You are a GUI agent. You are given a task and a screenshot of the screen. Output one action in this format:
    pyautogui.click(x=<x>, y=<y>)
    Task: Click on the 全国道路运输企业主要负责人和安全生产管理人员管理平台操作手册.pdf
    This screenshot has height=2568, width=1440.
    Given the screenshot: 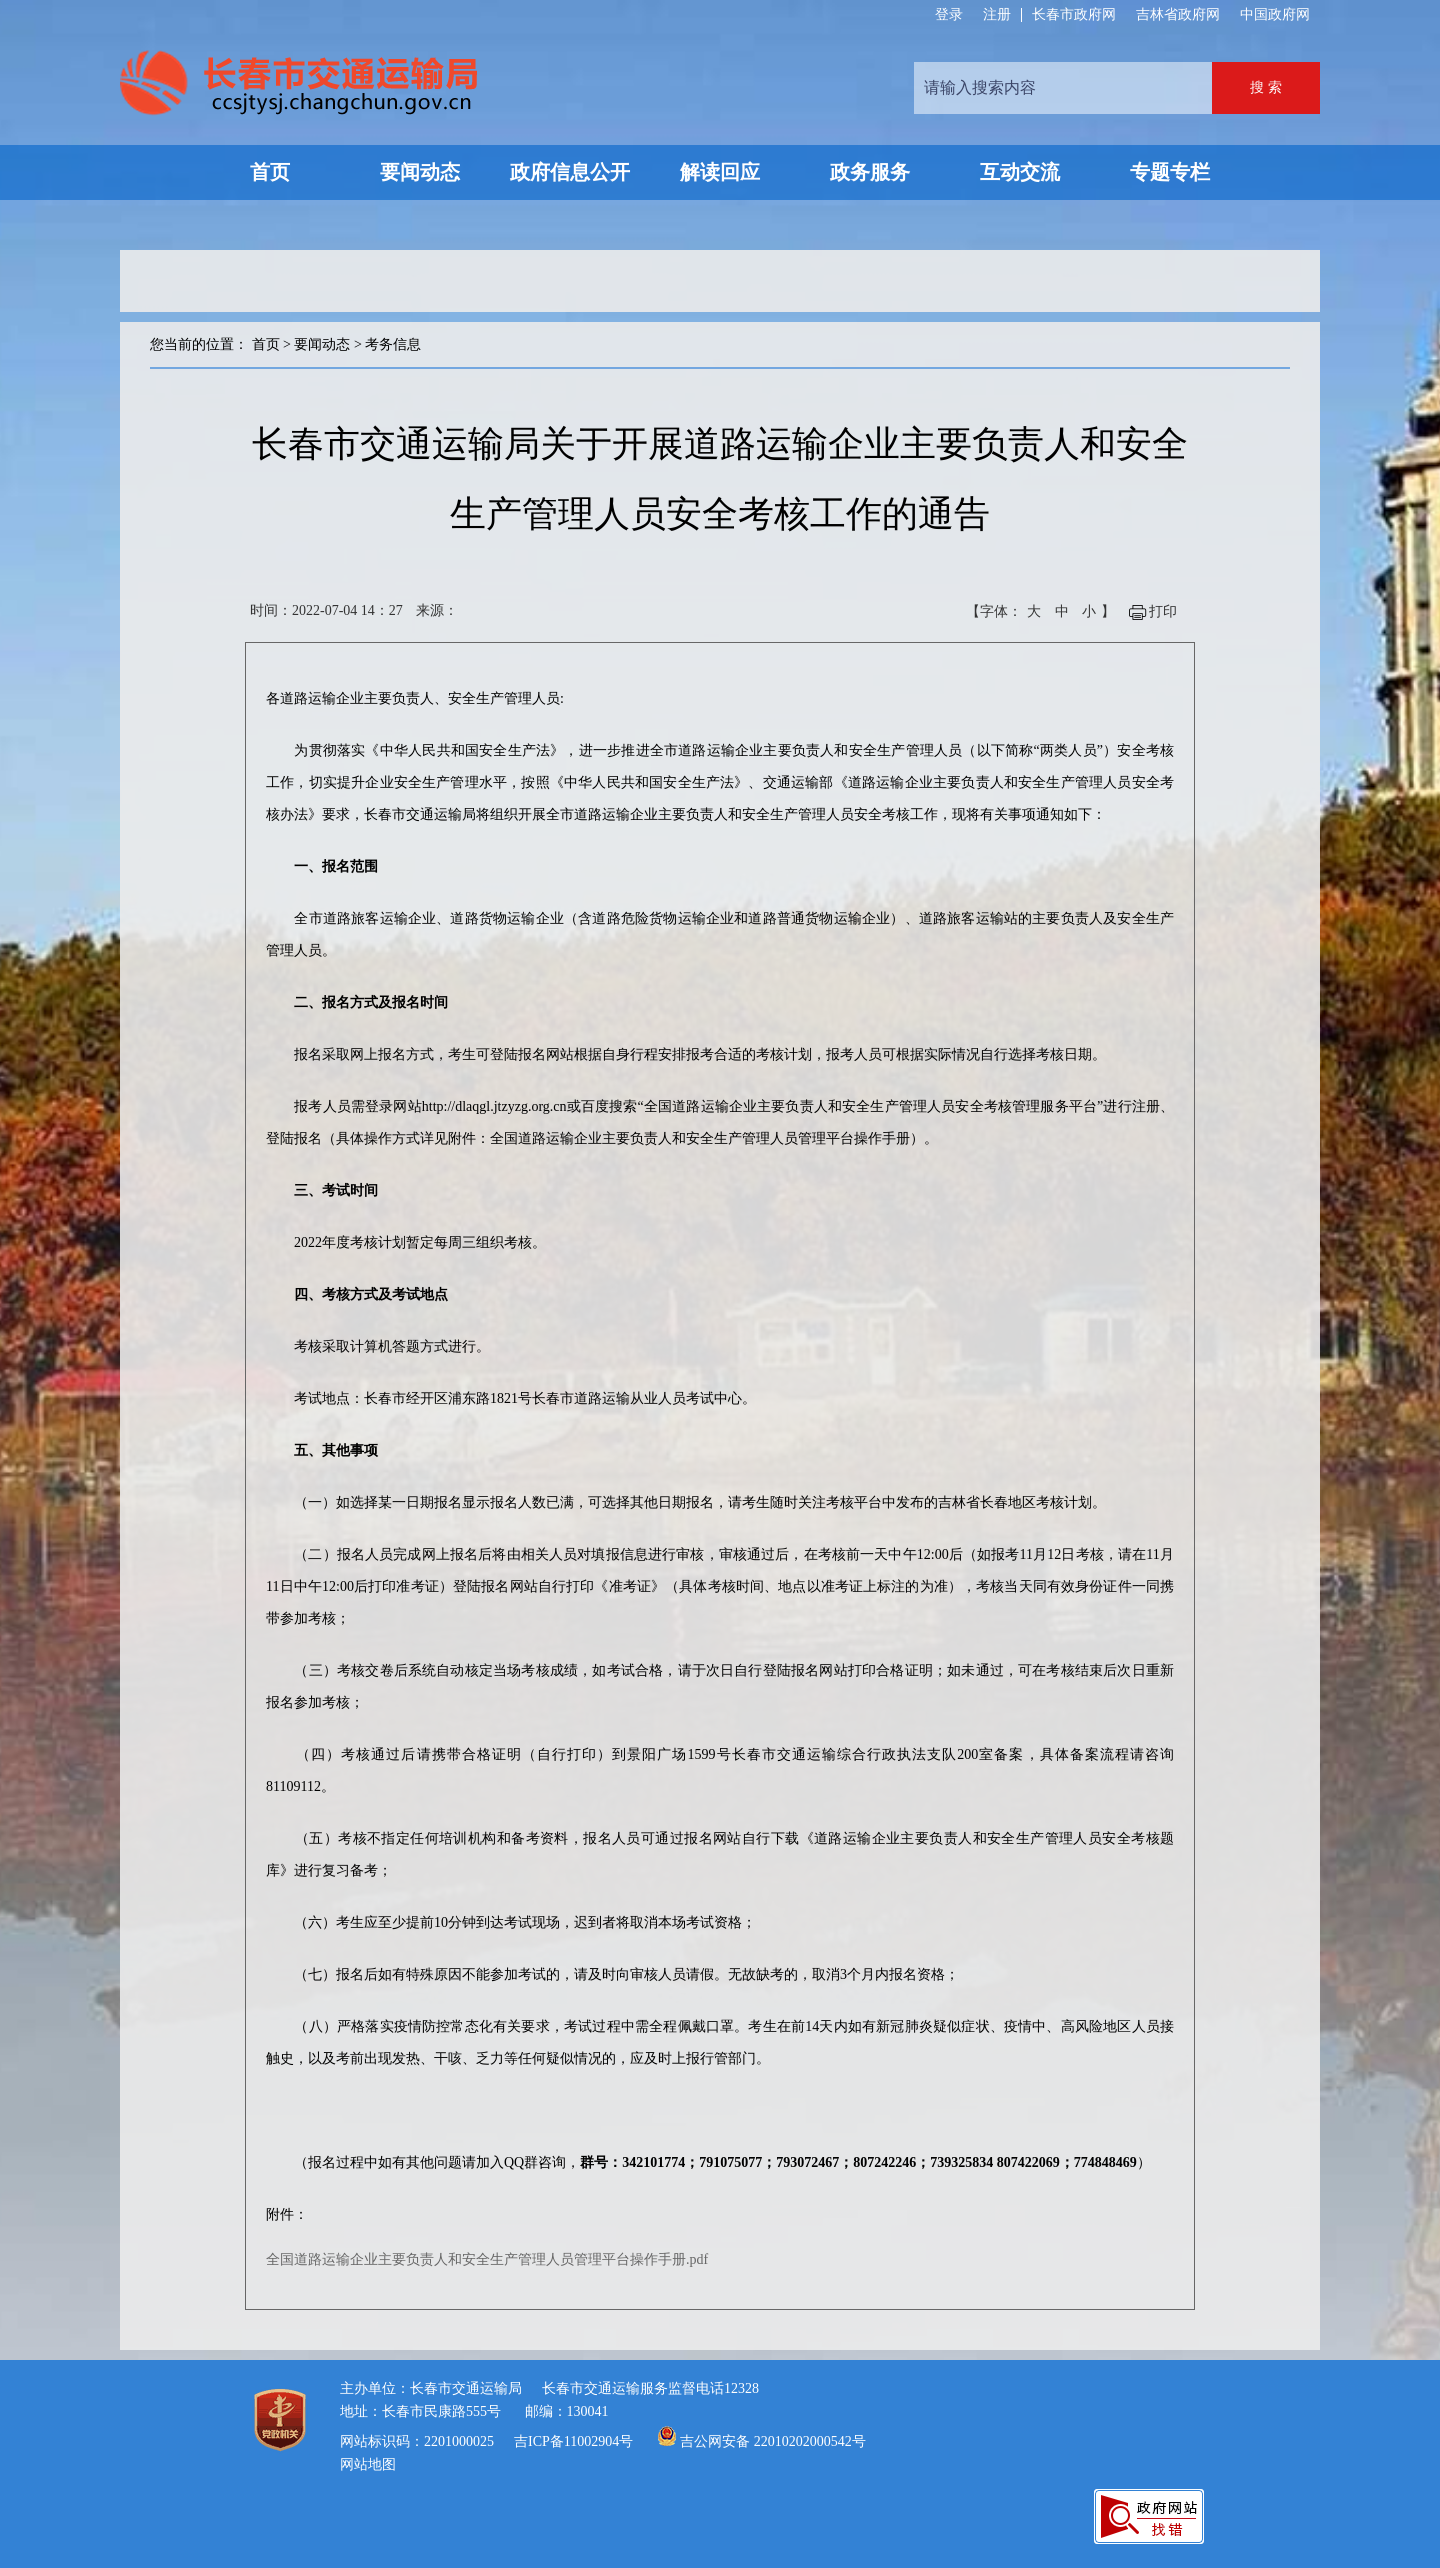 What is the action you would take?
    pyautogui.click(x=487, y=2259)
    